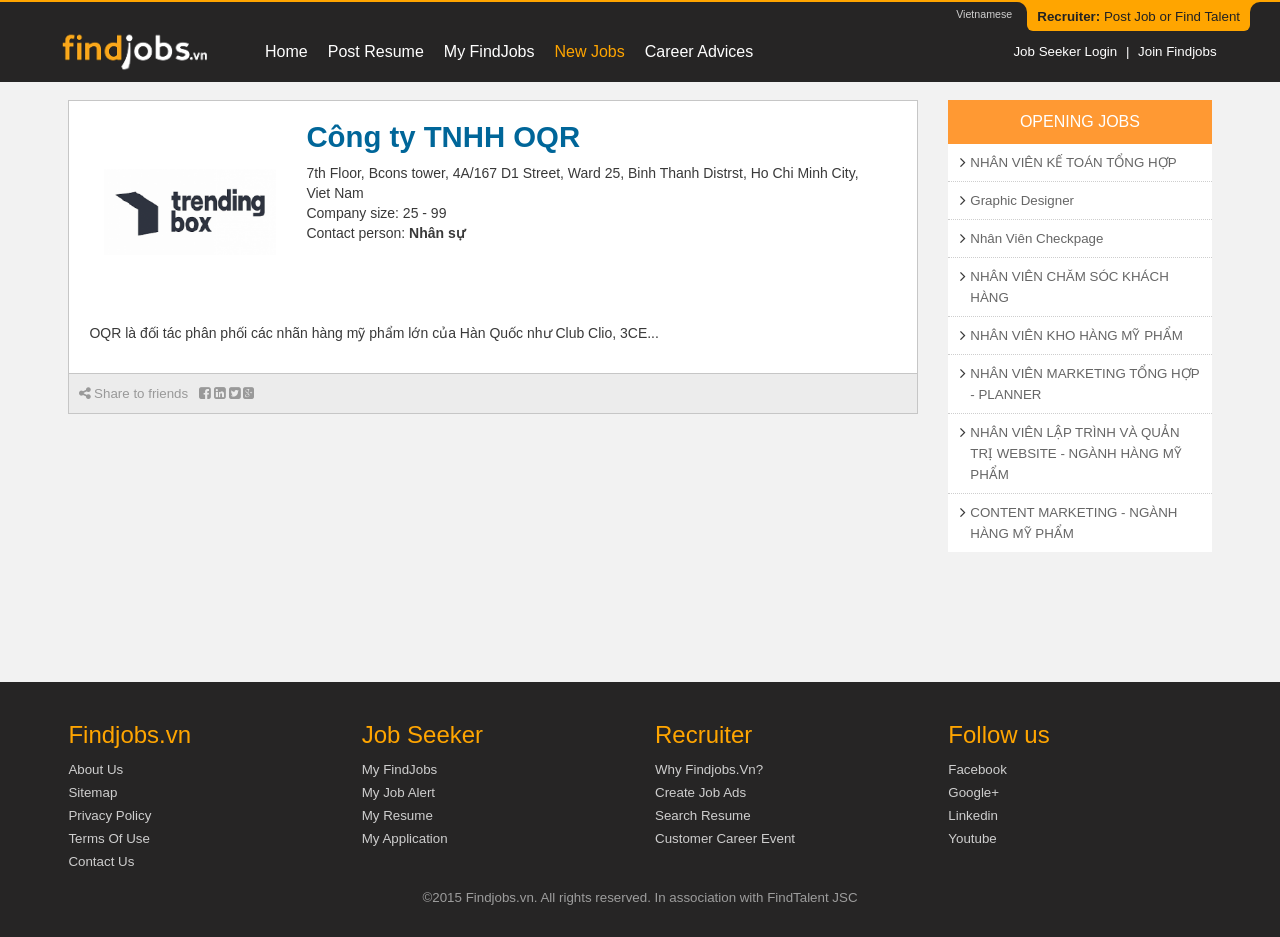  What do you see at coordinates (1073, 162) in the screenshot?
I see `NHÂN VIÊN KẾ TOÁN TỔNG HỢP` at bounding box center [1073, 162].